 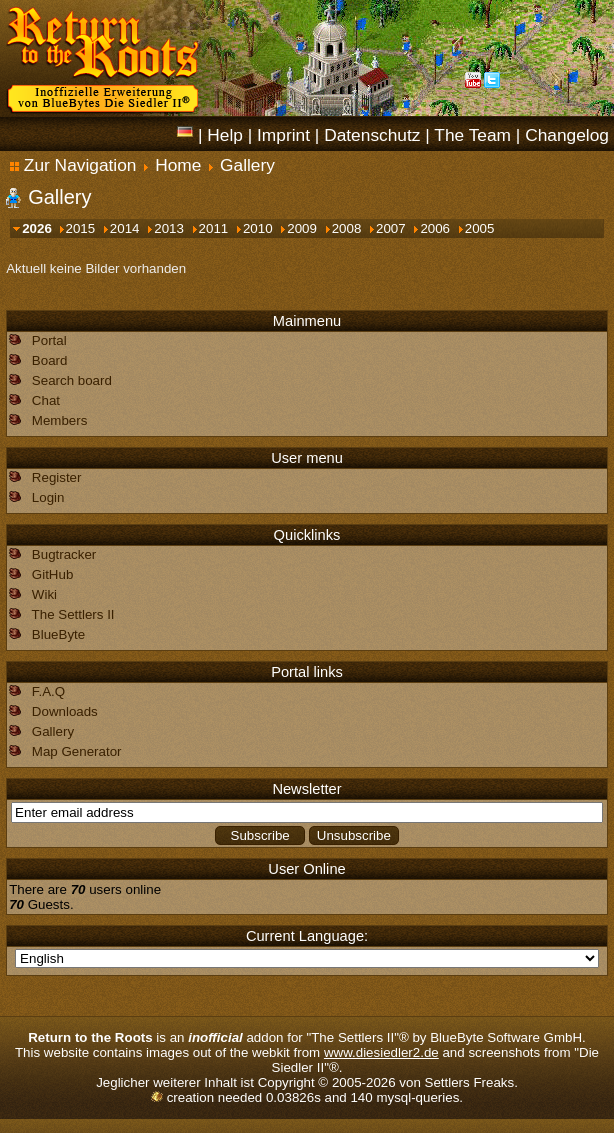 What do you see at coordinates (247, 165) in the screenshot?
I see `Gallery` at bounding box center [247, 165].